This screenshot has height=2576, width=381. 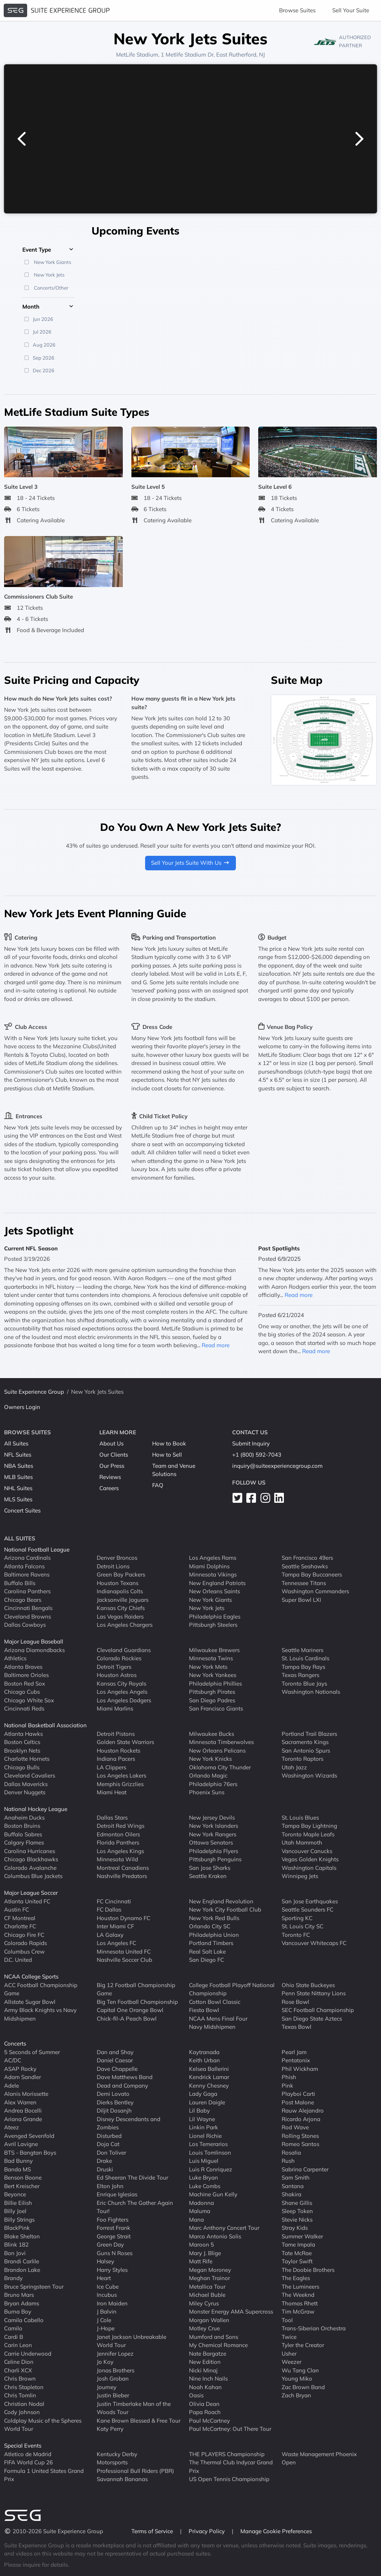 I want to click on Washington Nationals, so click(x=311, y=1691).